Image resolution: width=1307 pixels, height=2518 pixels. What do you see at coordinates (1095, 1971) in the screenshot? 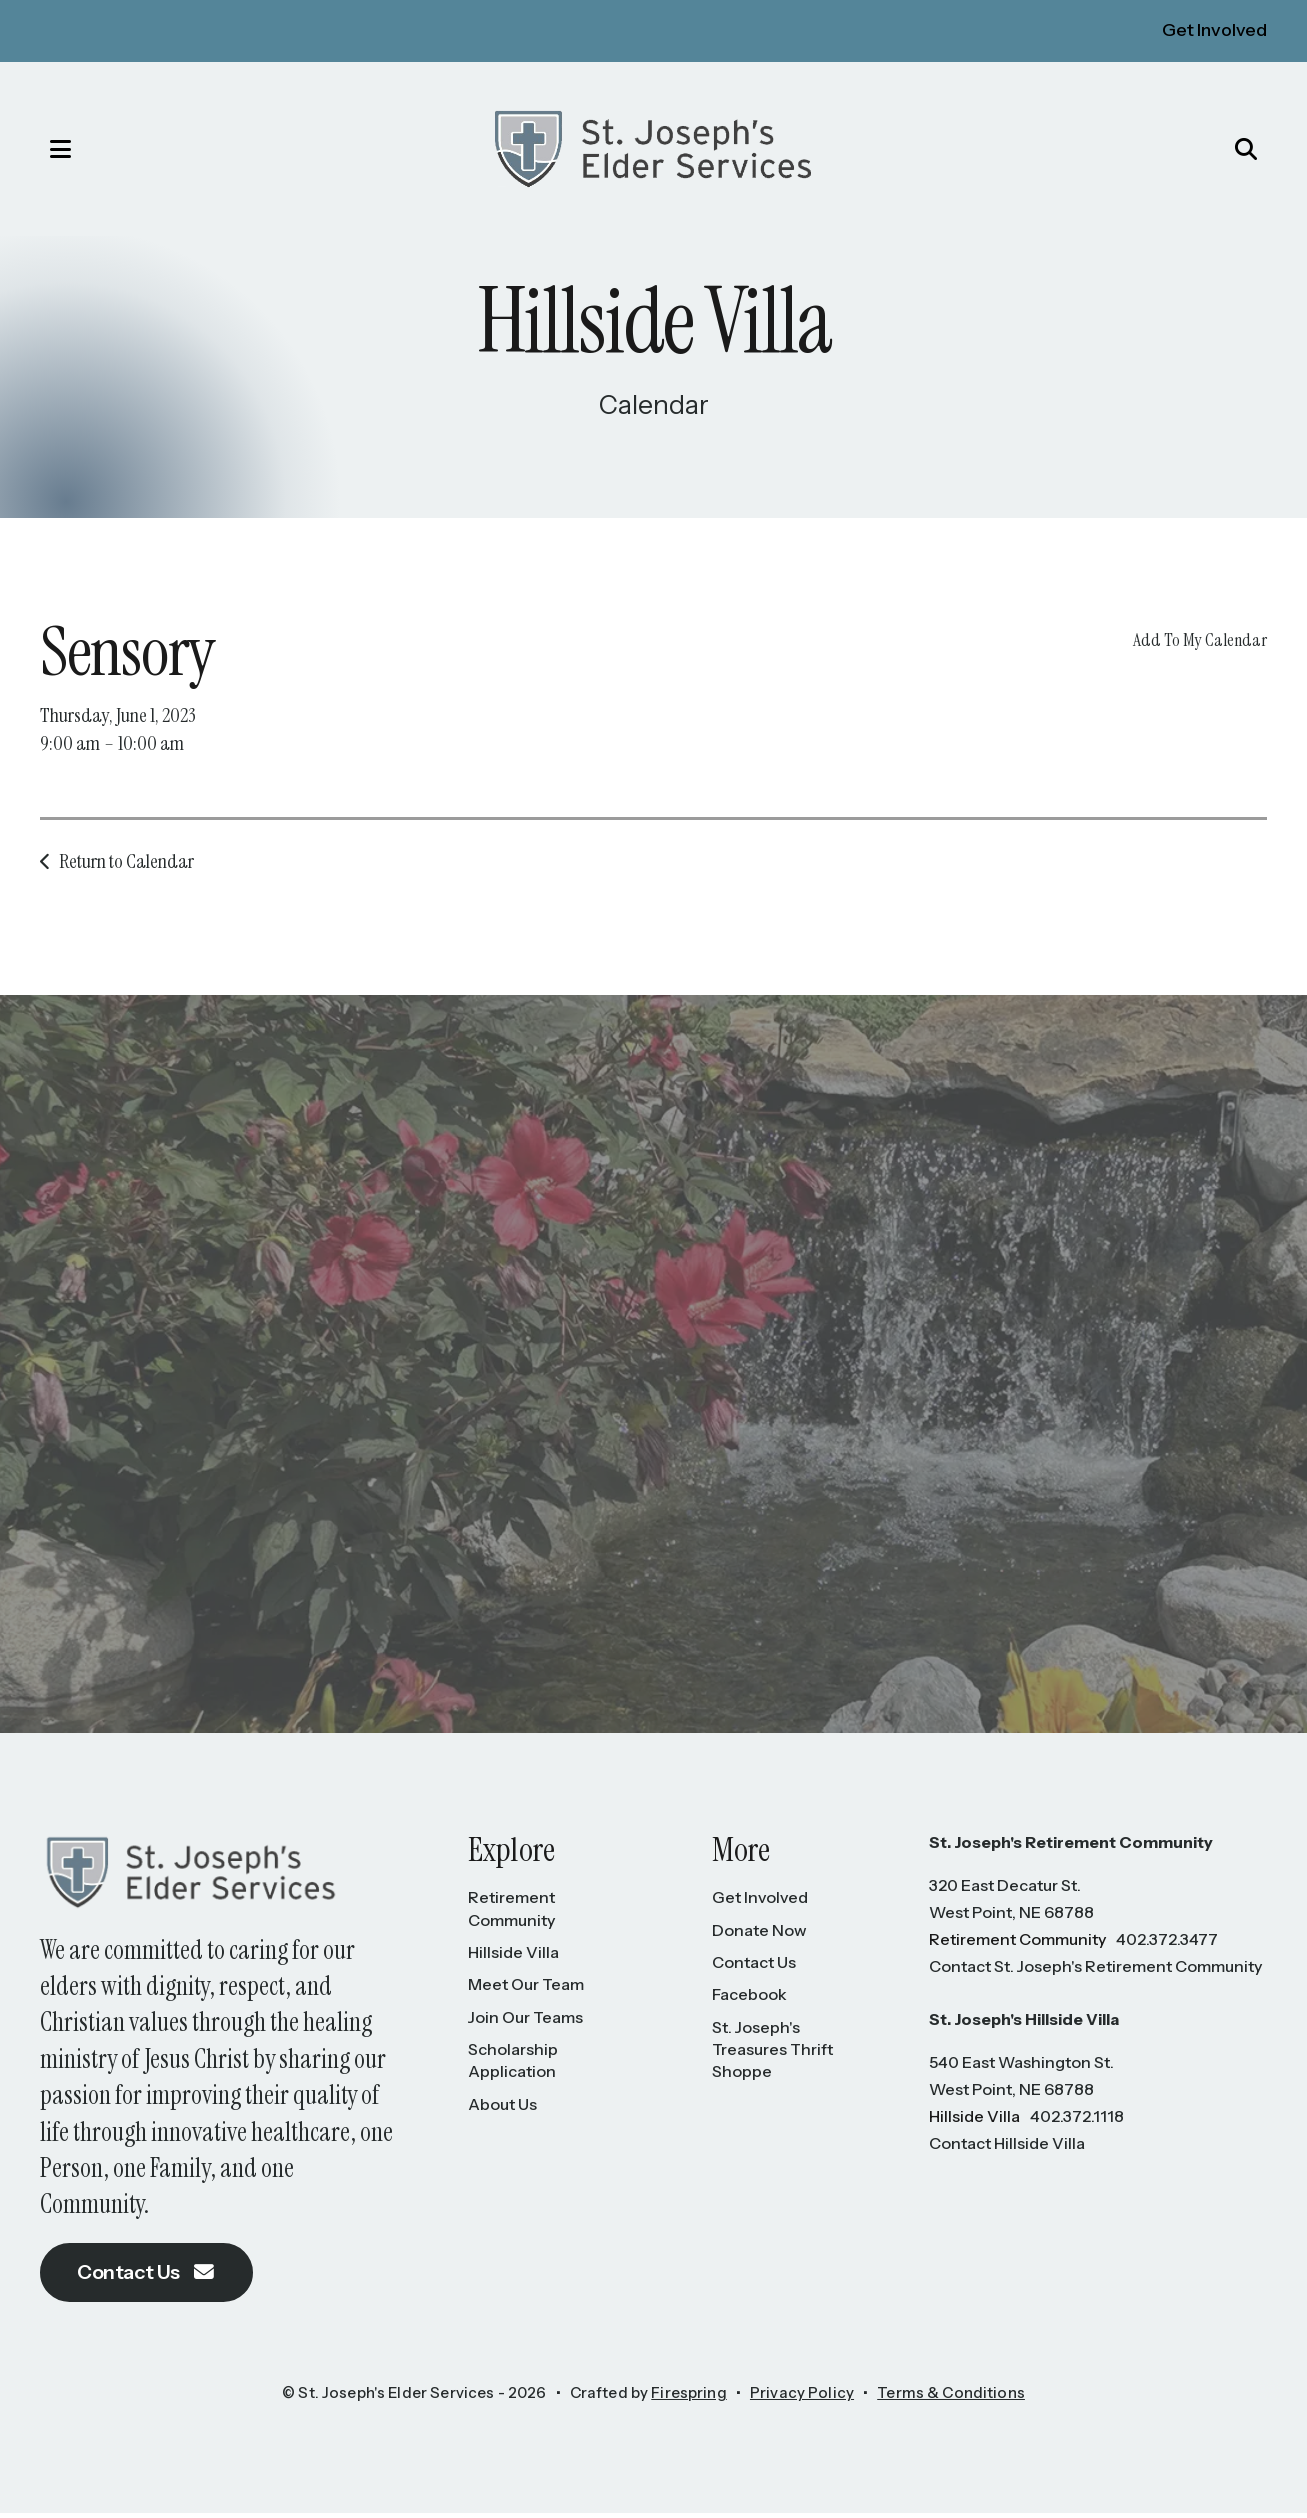
I see `Contact St. Joseph's Retirement Community` at bounding box center [1095, 1971].